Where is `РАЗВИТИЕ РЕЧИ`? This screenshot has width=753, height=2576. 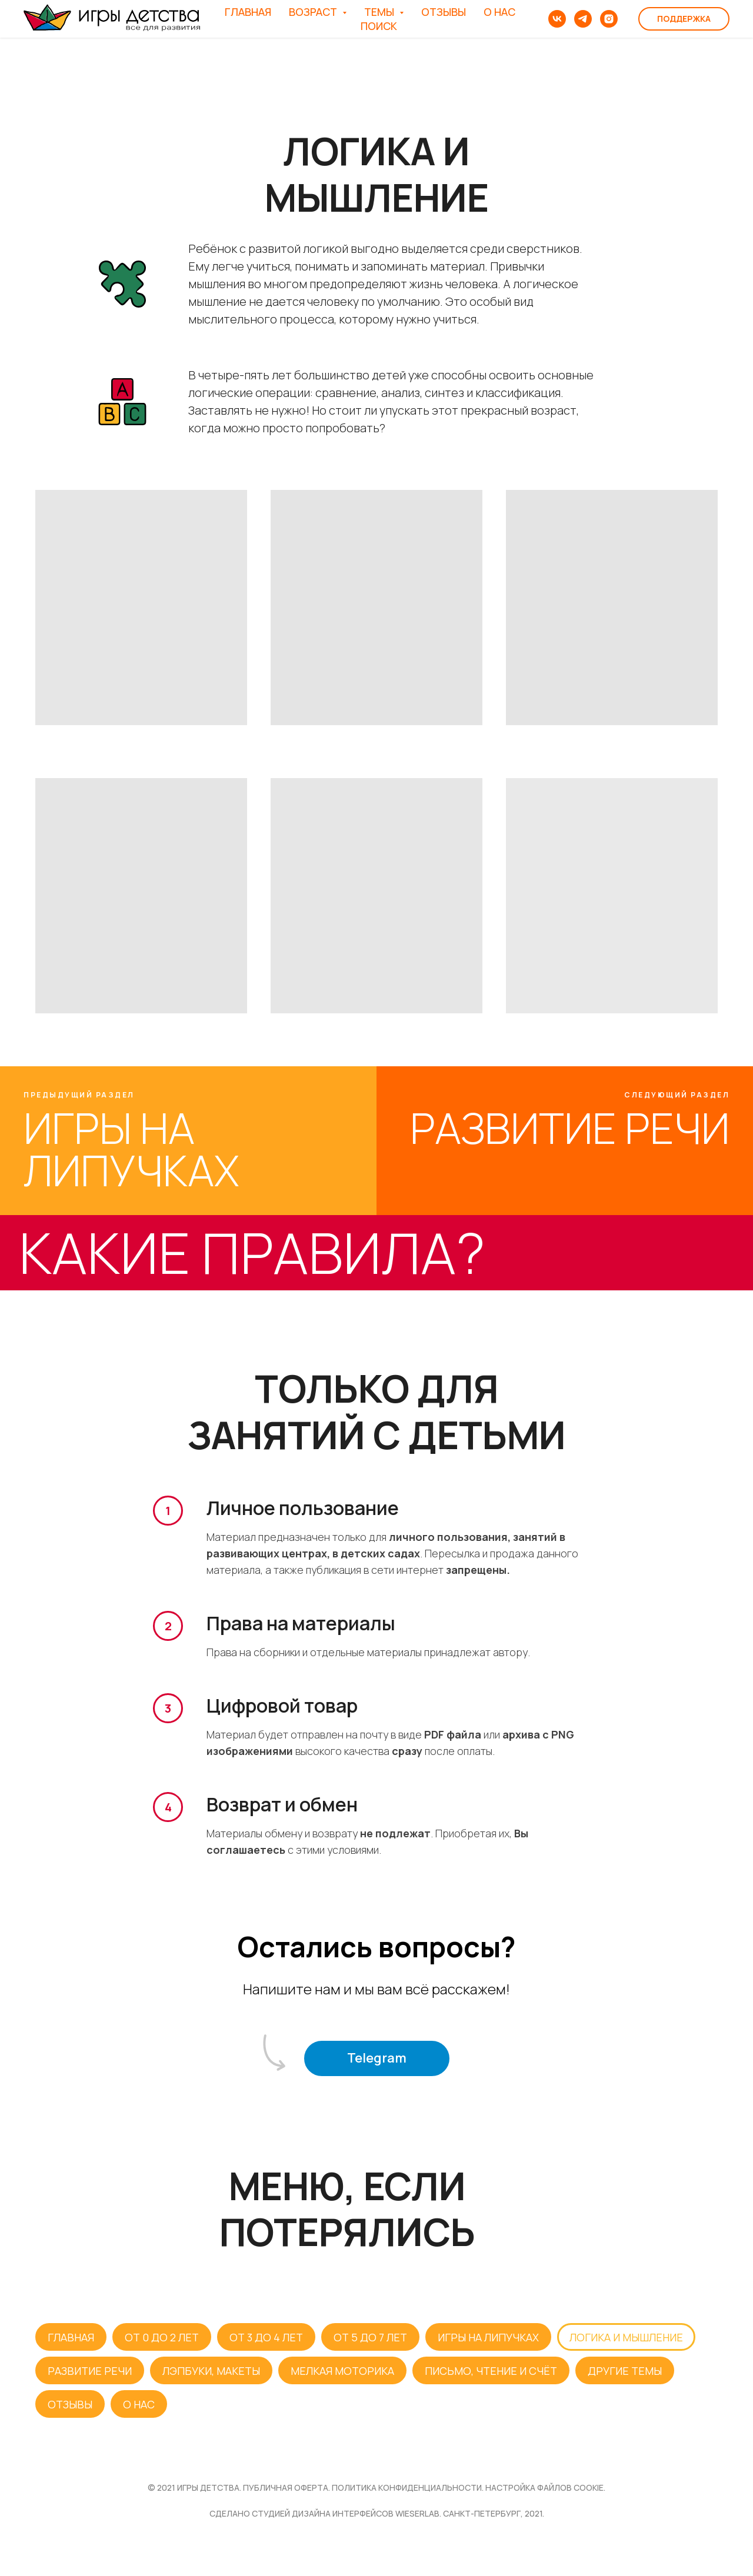
РАЗВИТИЕ РЕЧИ is located at coordinates (90, 2371).